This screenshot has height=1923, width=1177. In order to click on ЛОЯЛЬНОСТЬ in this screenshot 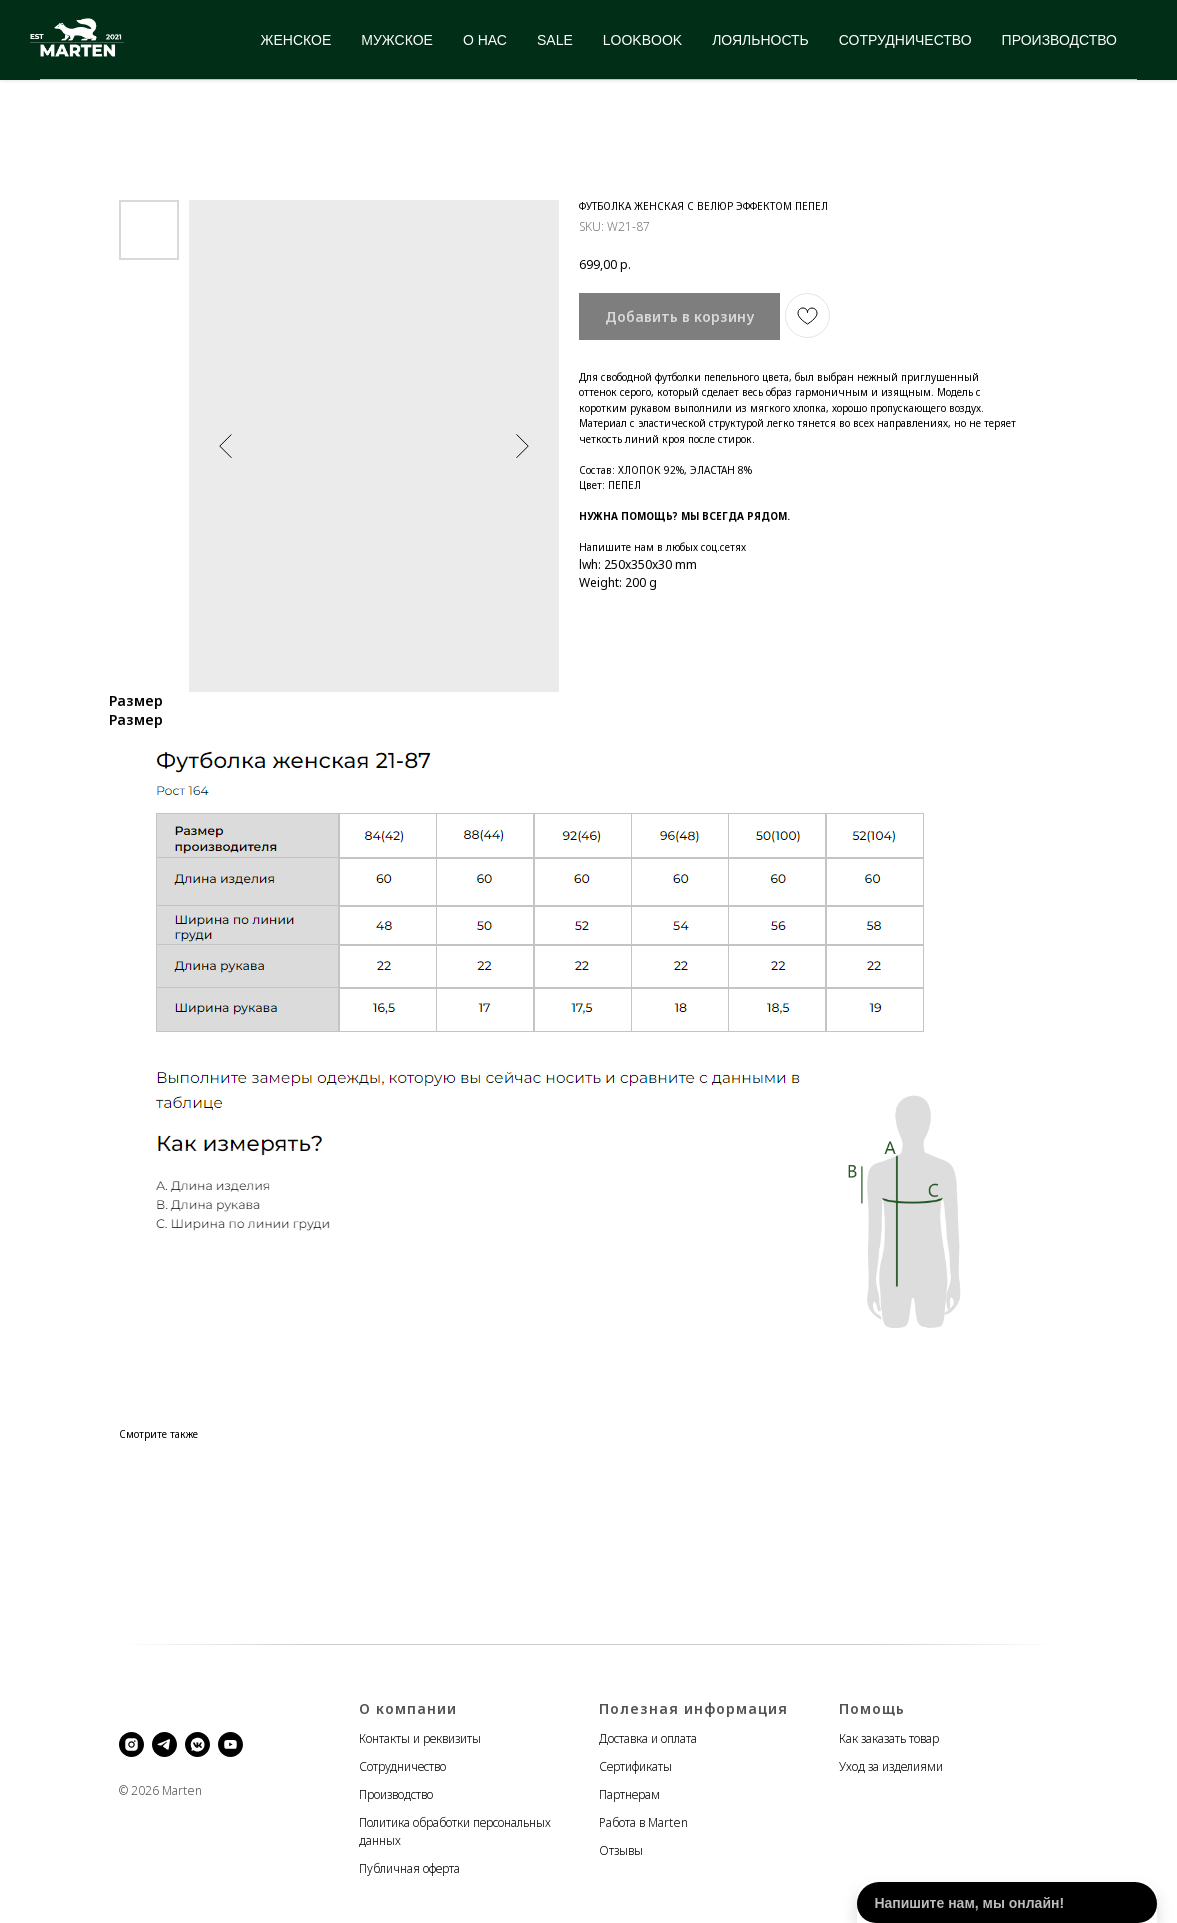, I will do `click(760, 40)`.